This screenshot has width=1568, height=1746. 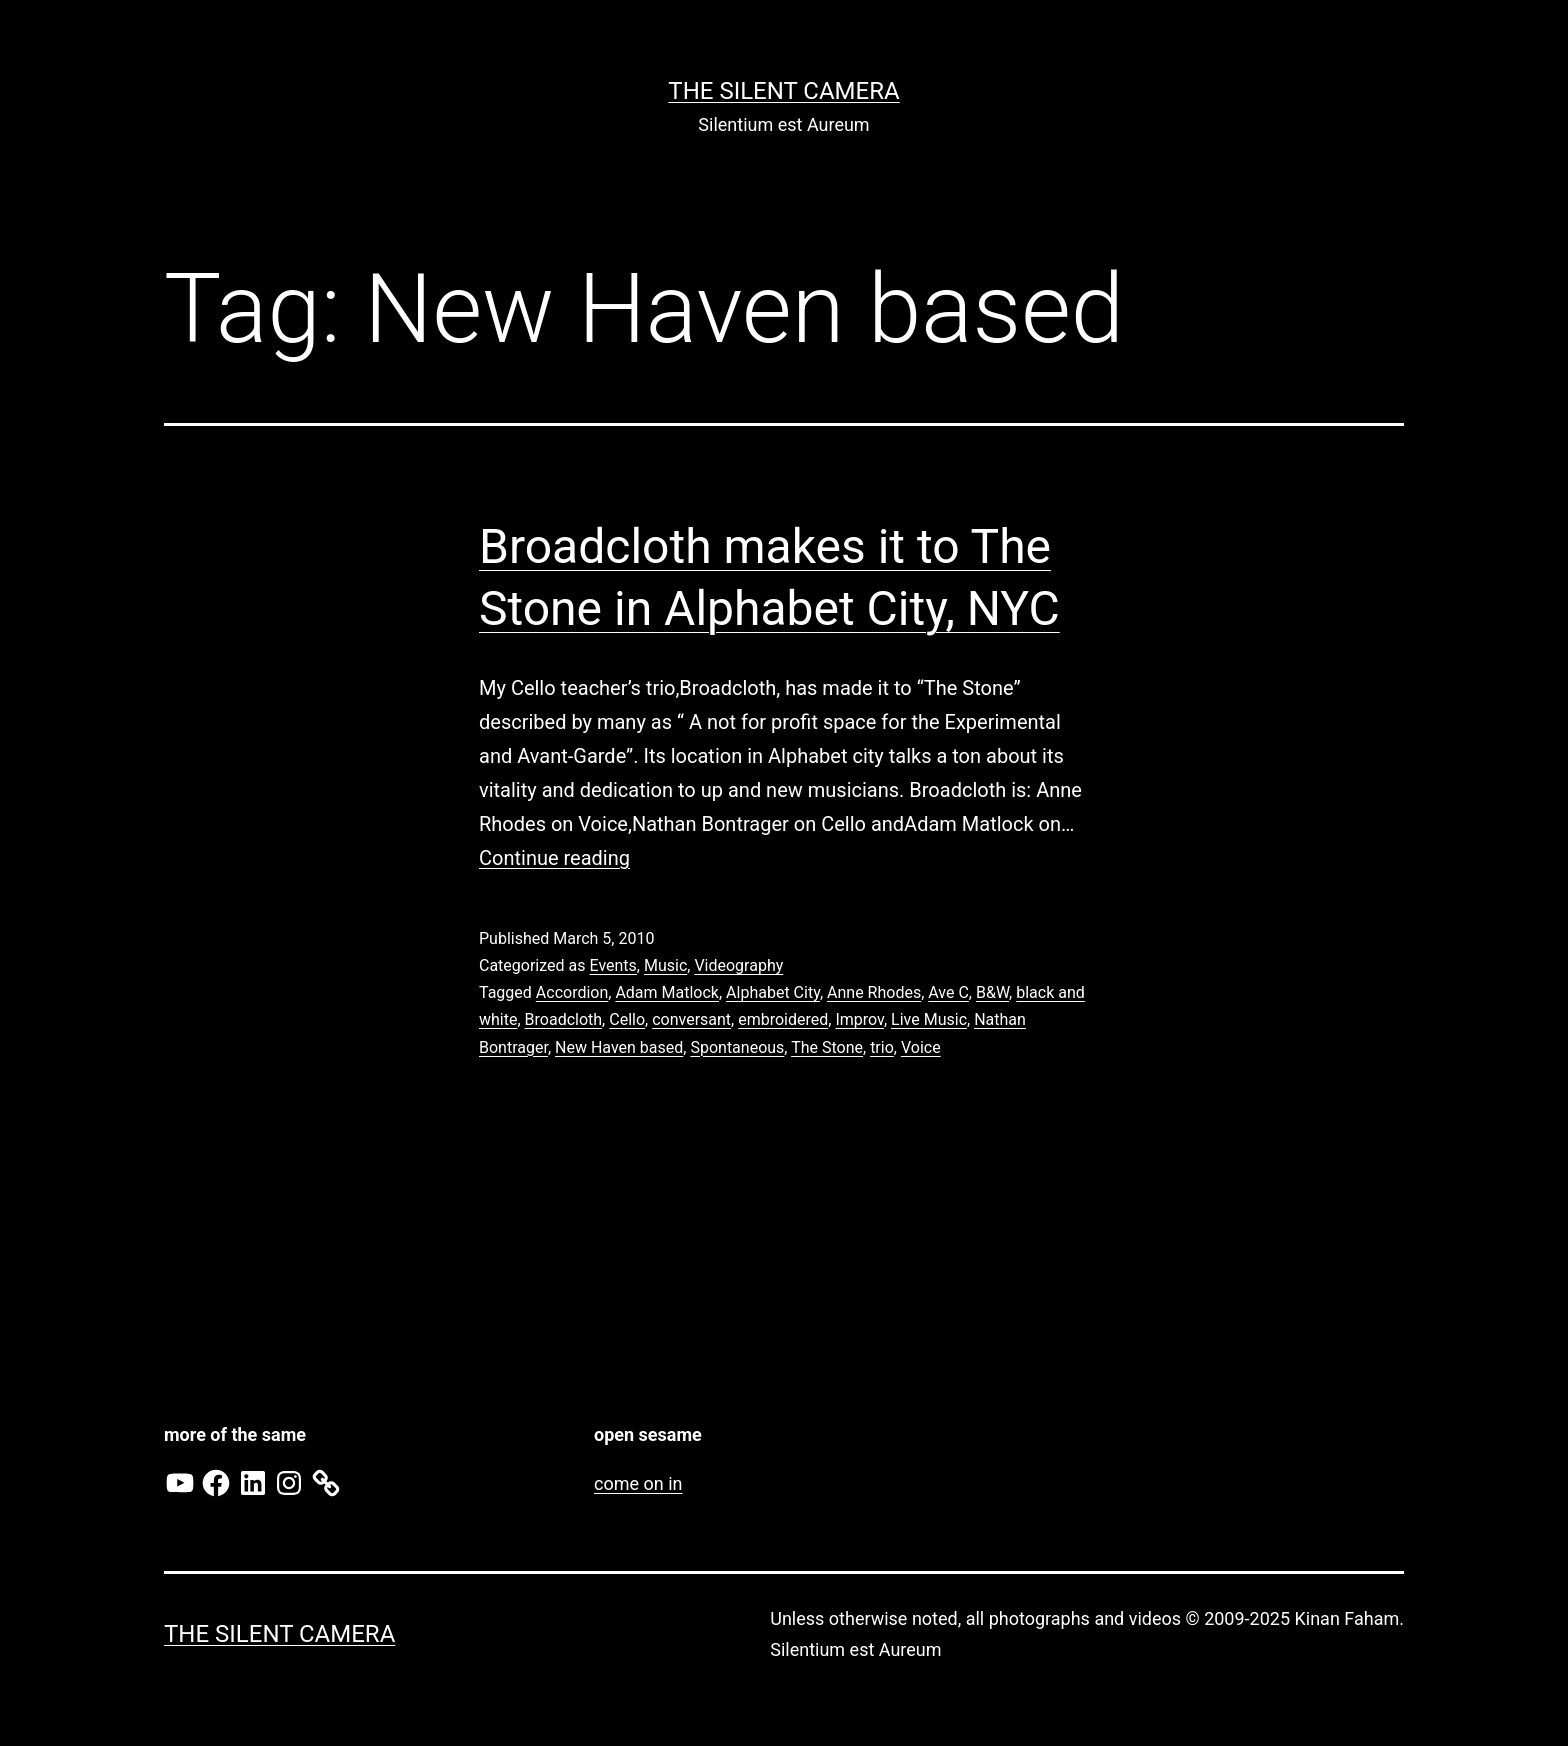 What do you see at coordinates (612, 965) in the screenshot?
I see `Events` at bounding box center [612, 965].